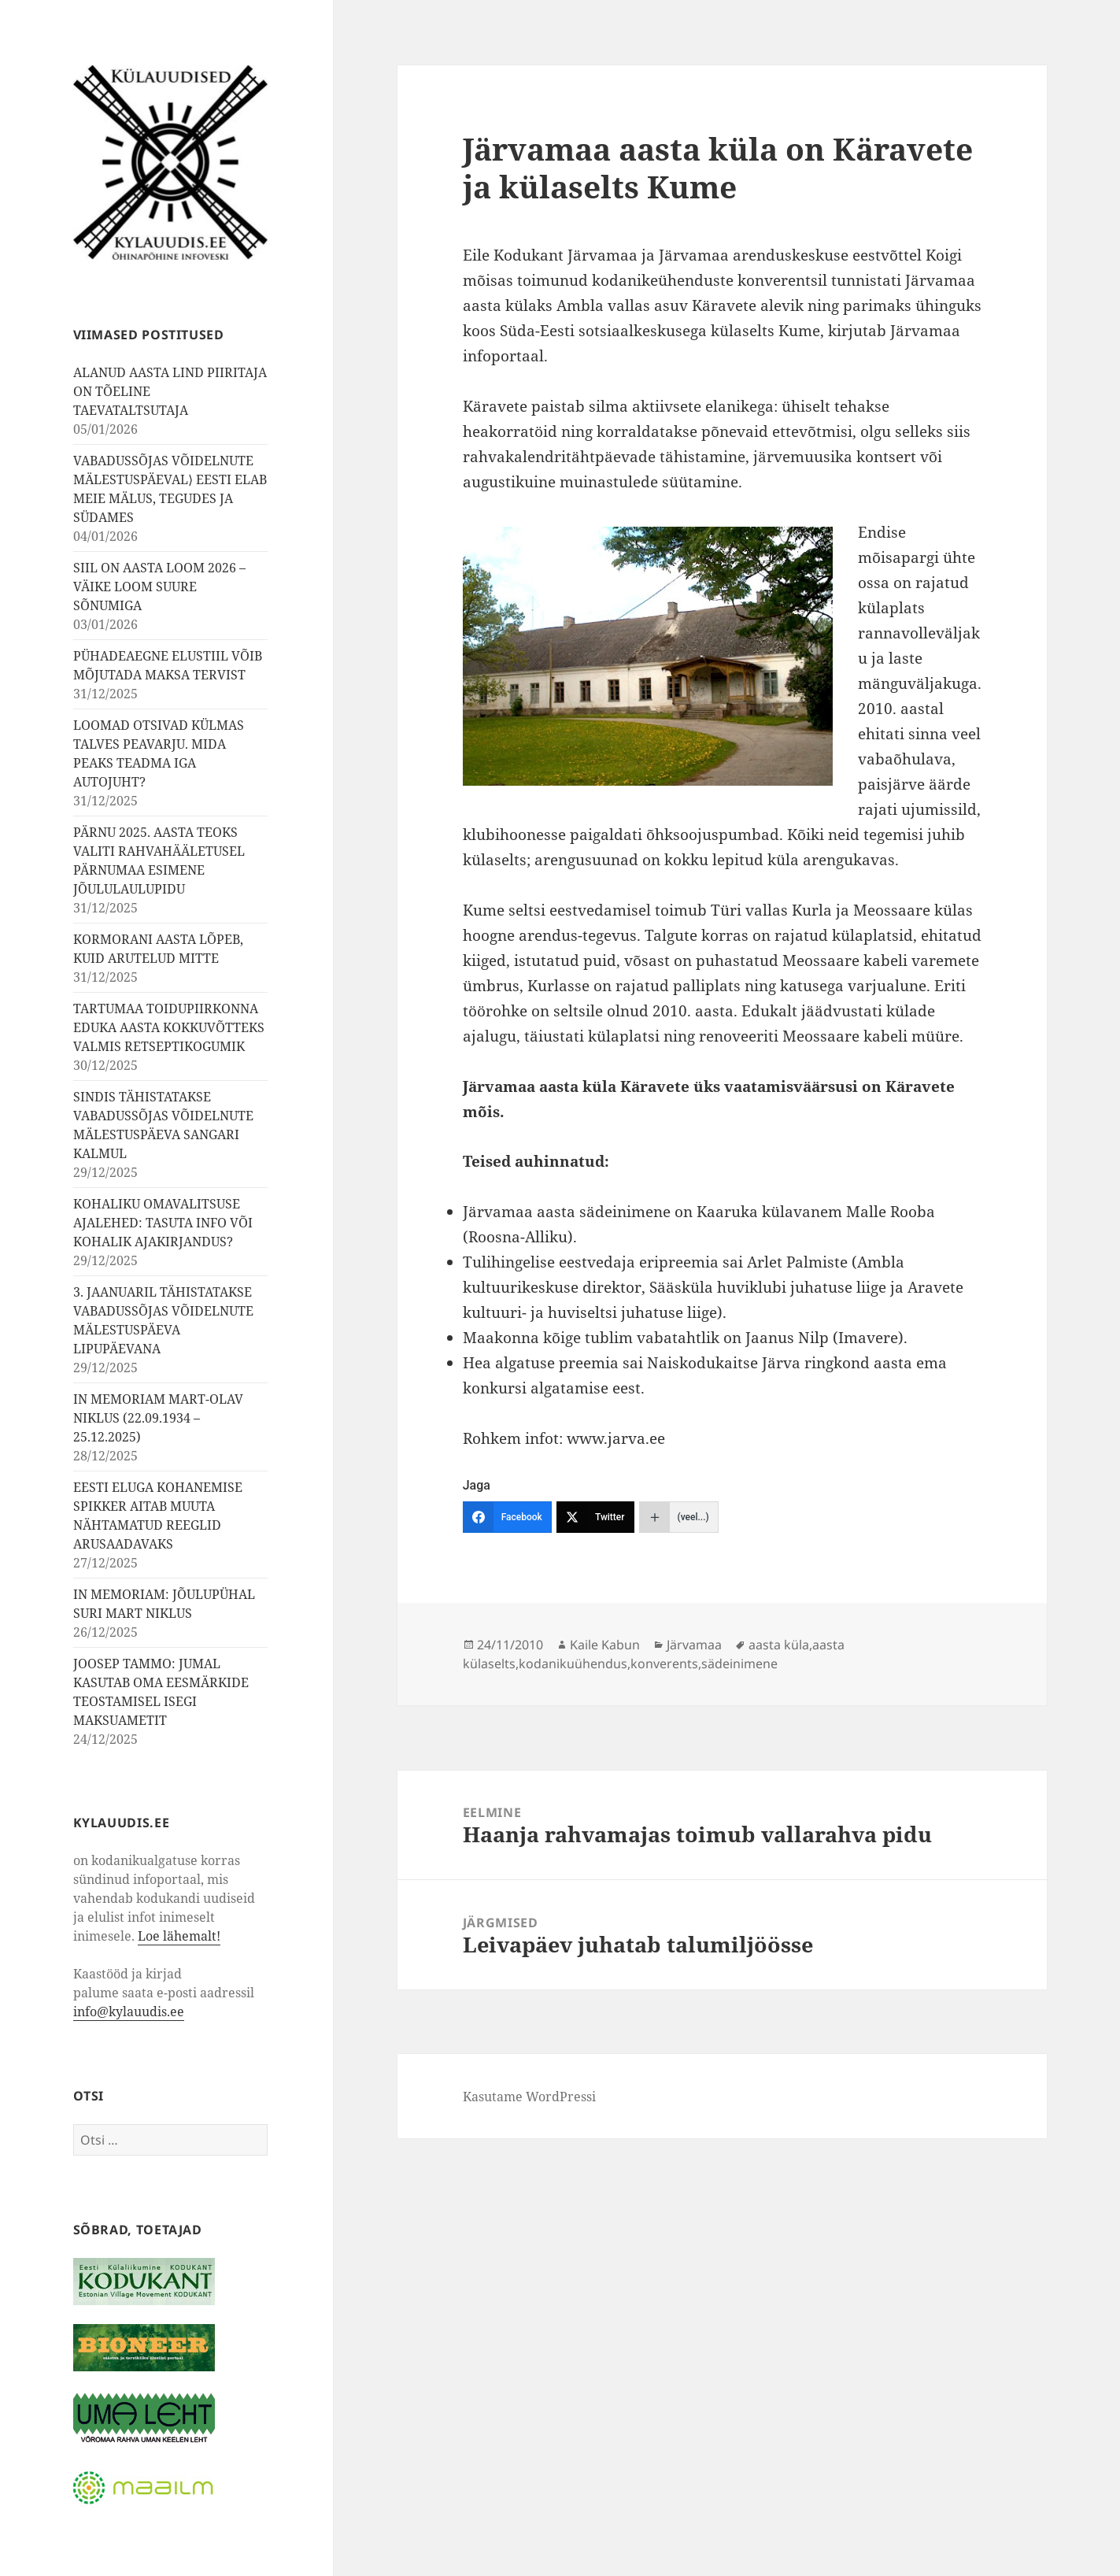 The image size is (1120, 2576). What do you see at coordinates (694, 1644) in the screenshot?
I see `Järvamaa` at bounding box center [694, 1644].